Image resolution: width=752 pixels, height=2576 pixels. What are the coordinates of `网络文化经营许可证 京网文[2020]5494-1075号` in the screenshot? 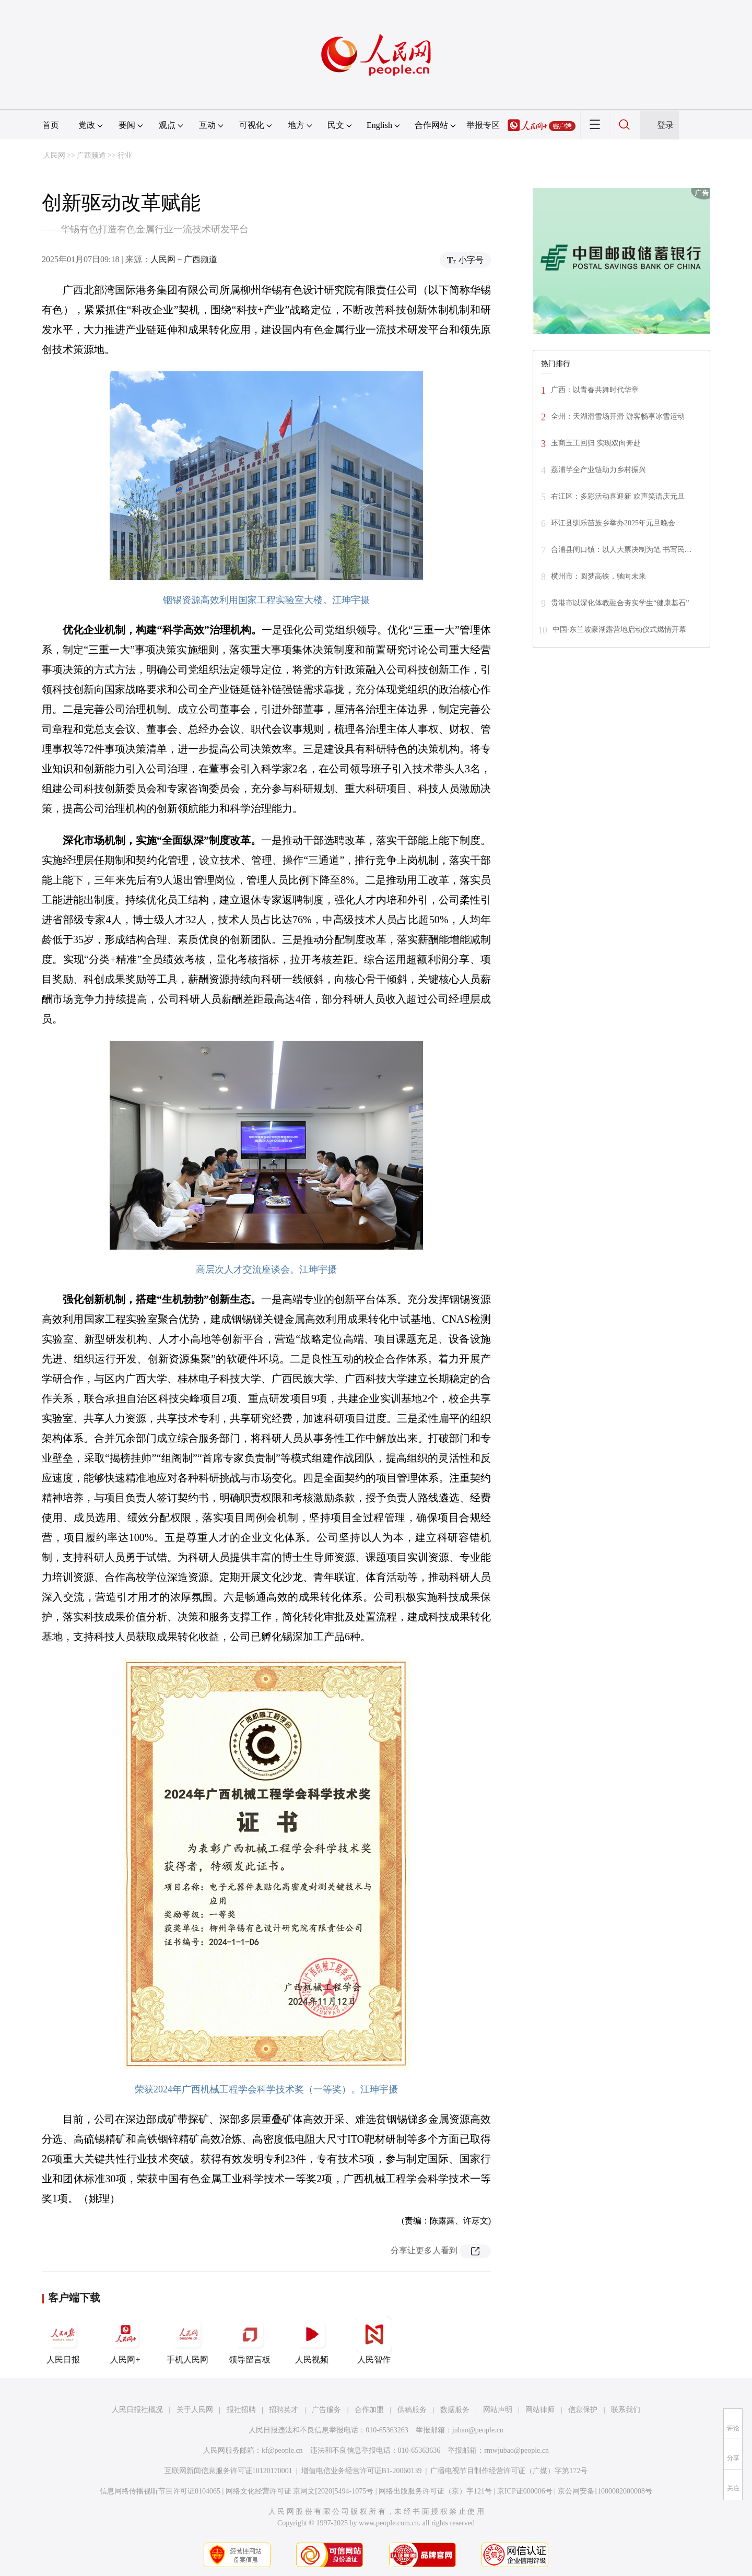 It's located at (300, 2491).